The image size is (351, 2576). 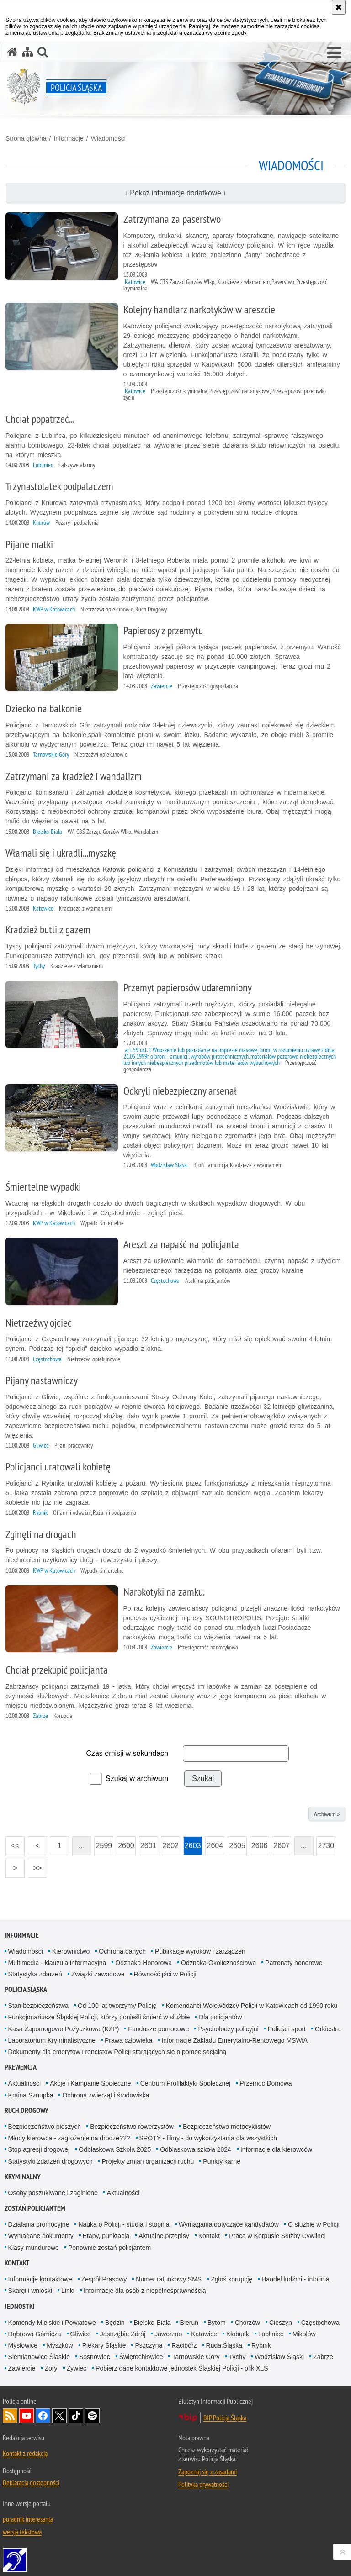 I want to click on Informacje dla osób z niepełnosprawnością, so click(x=145, y=2290).